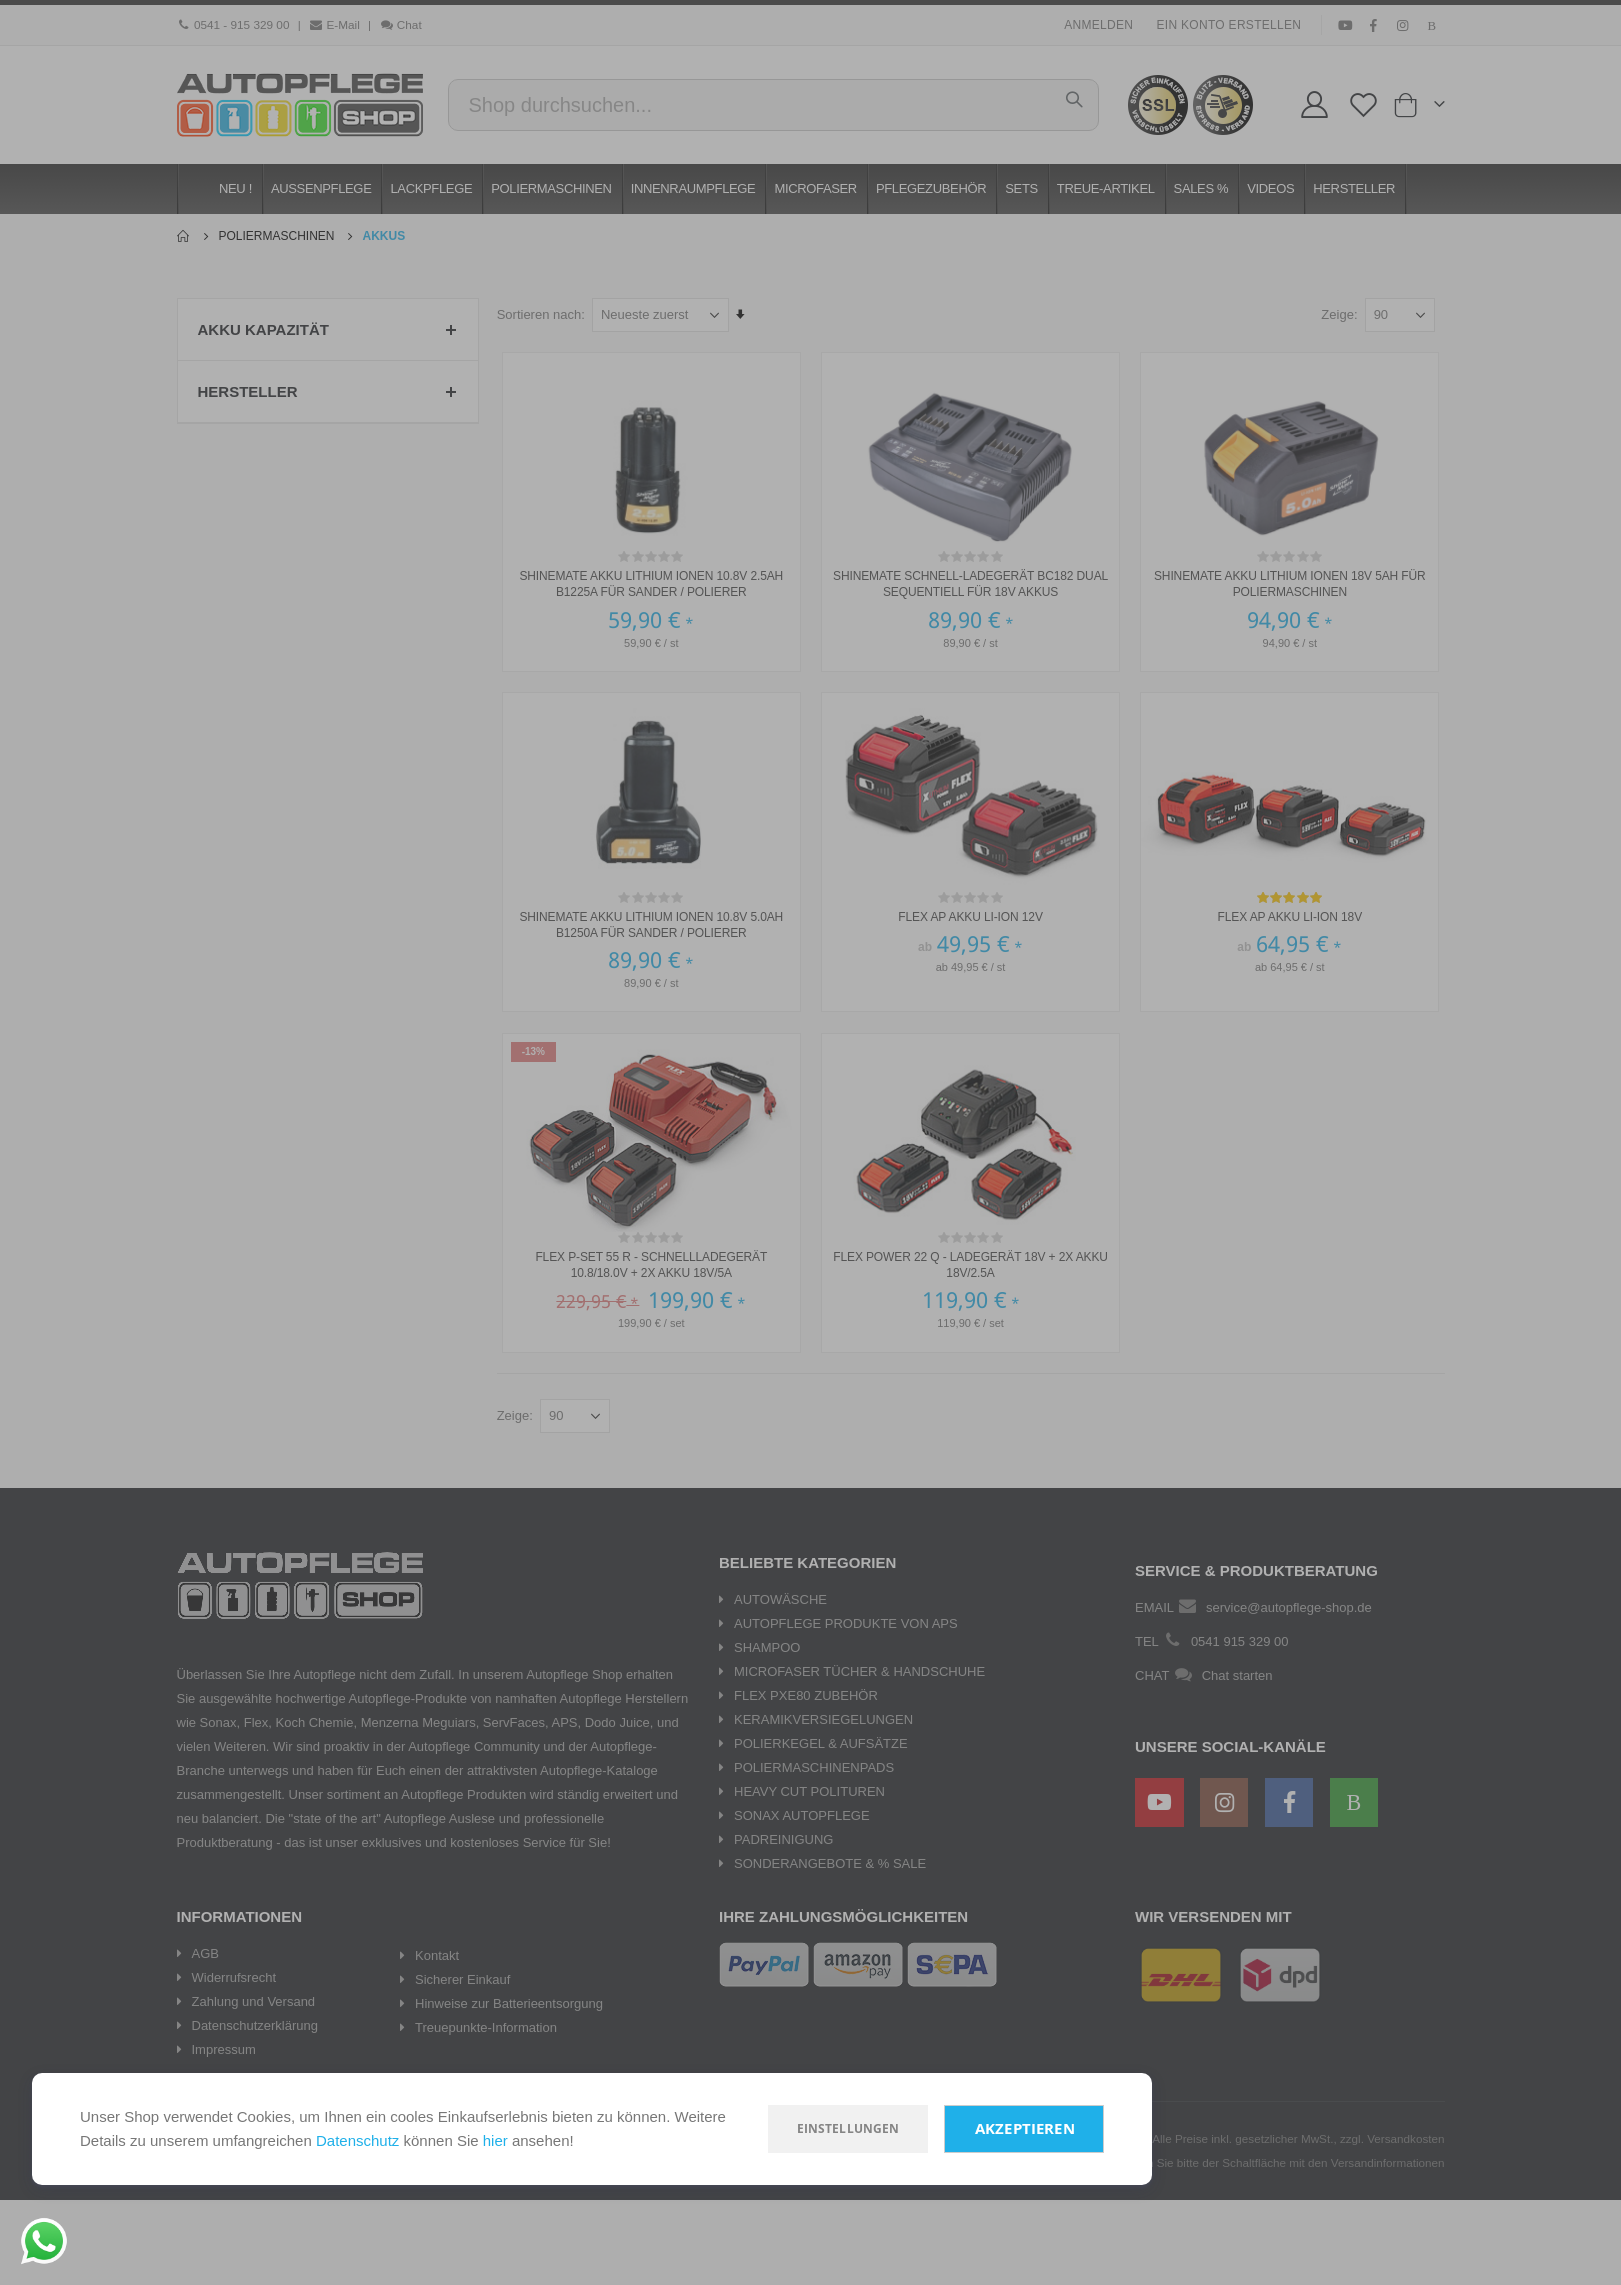 The image size is (1621, 2285). I want to click on Datenschutz, so click(357, 2140).